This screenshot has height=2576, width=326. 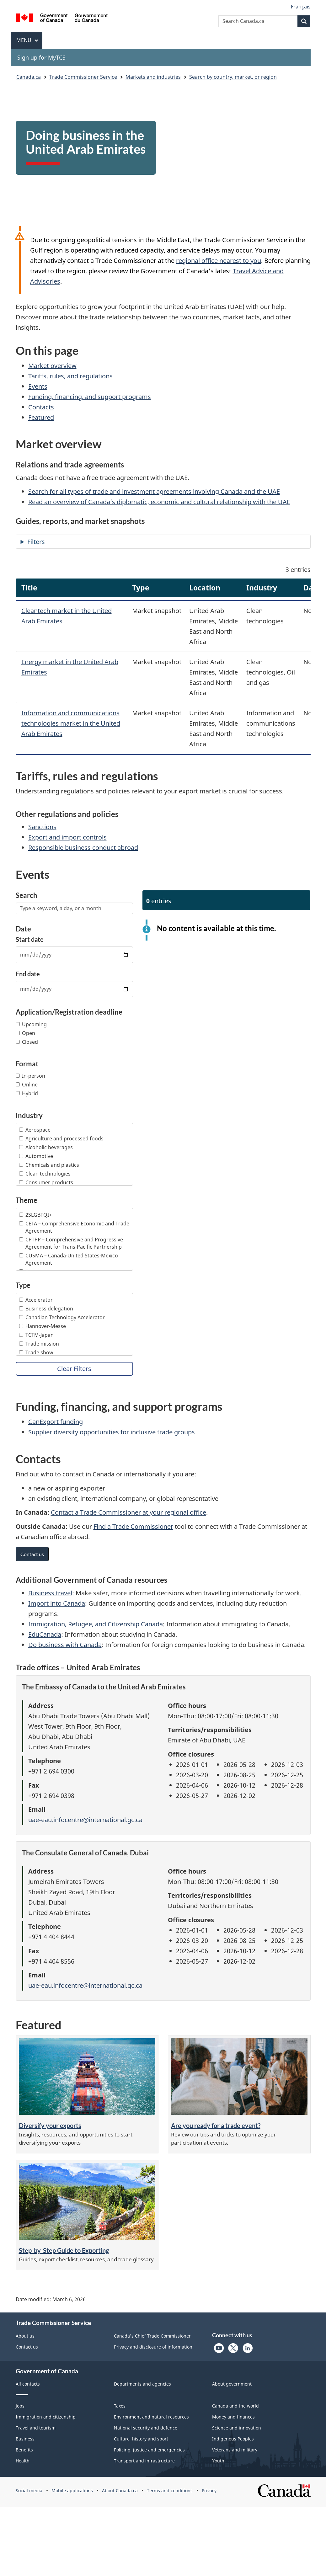 What do you see at coordinates (29, 2490) in the screenshot?
I see `Social media` at bounding box center [29, 2490].